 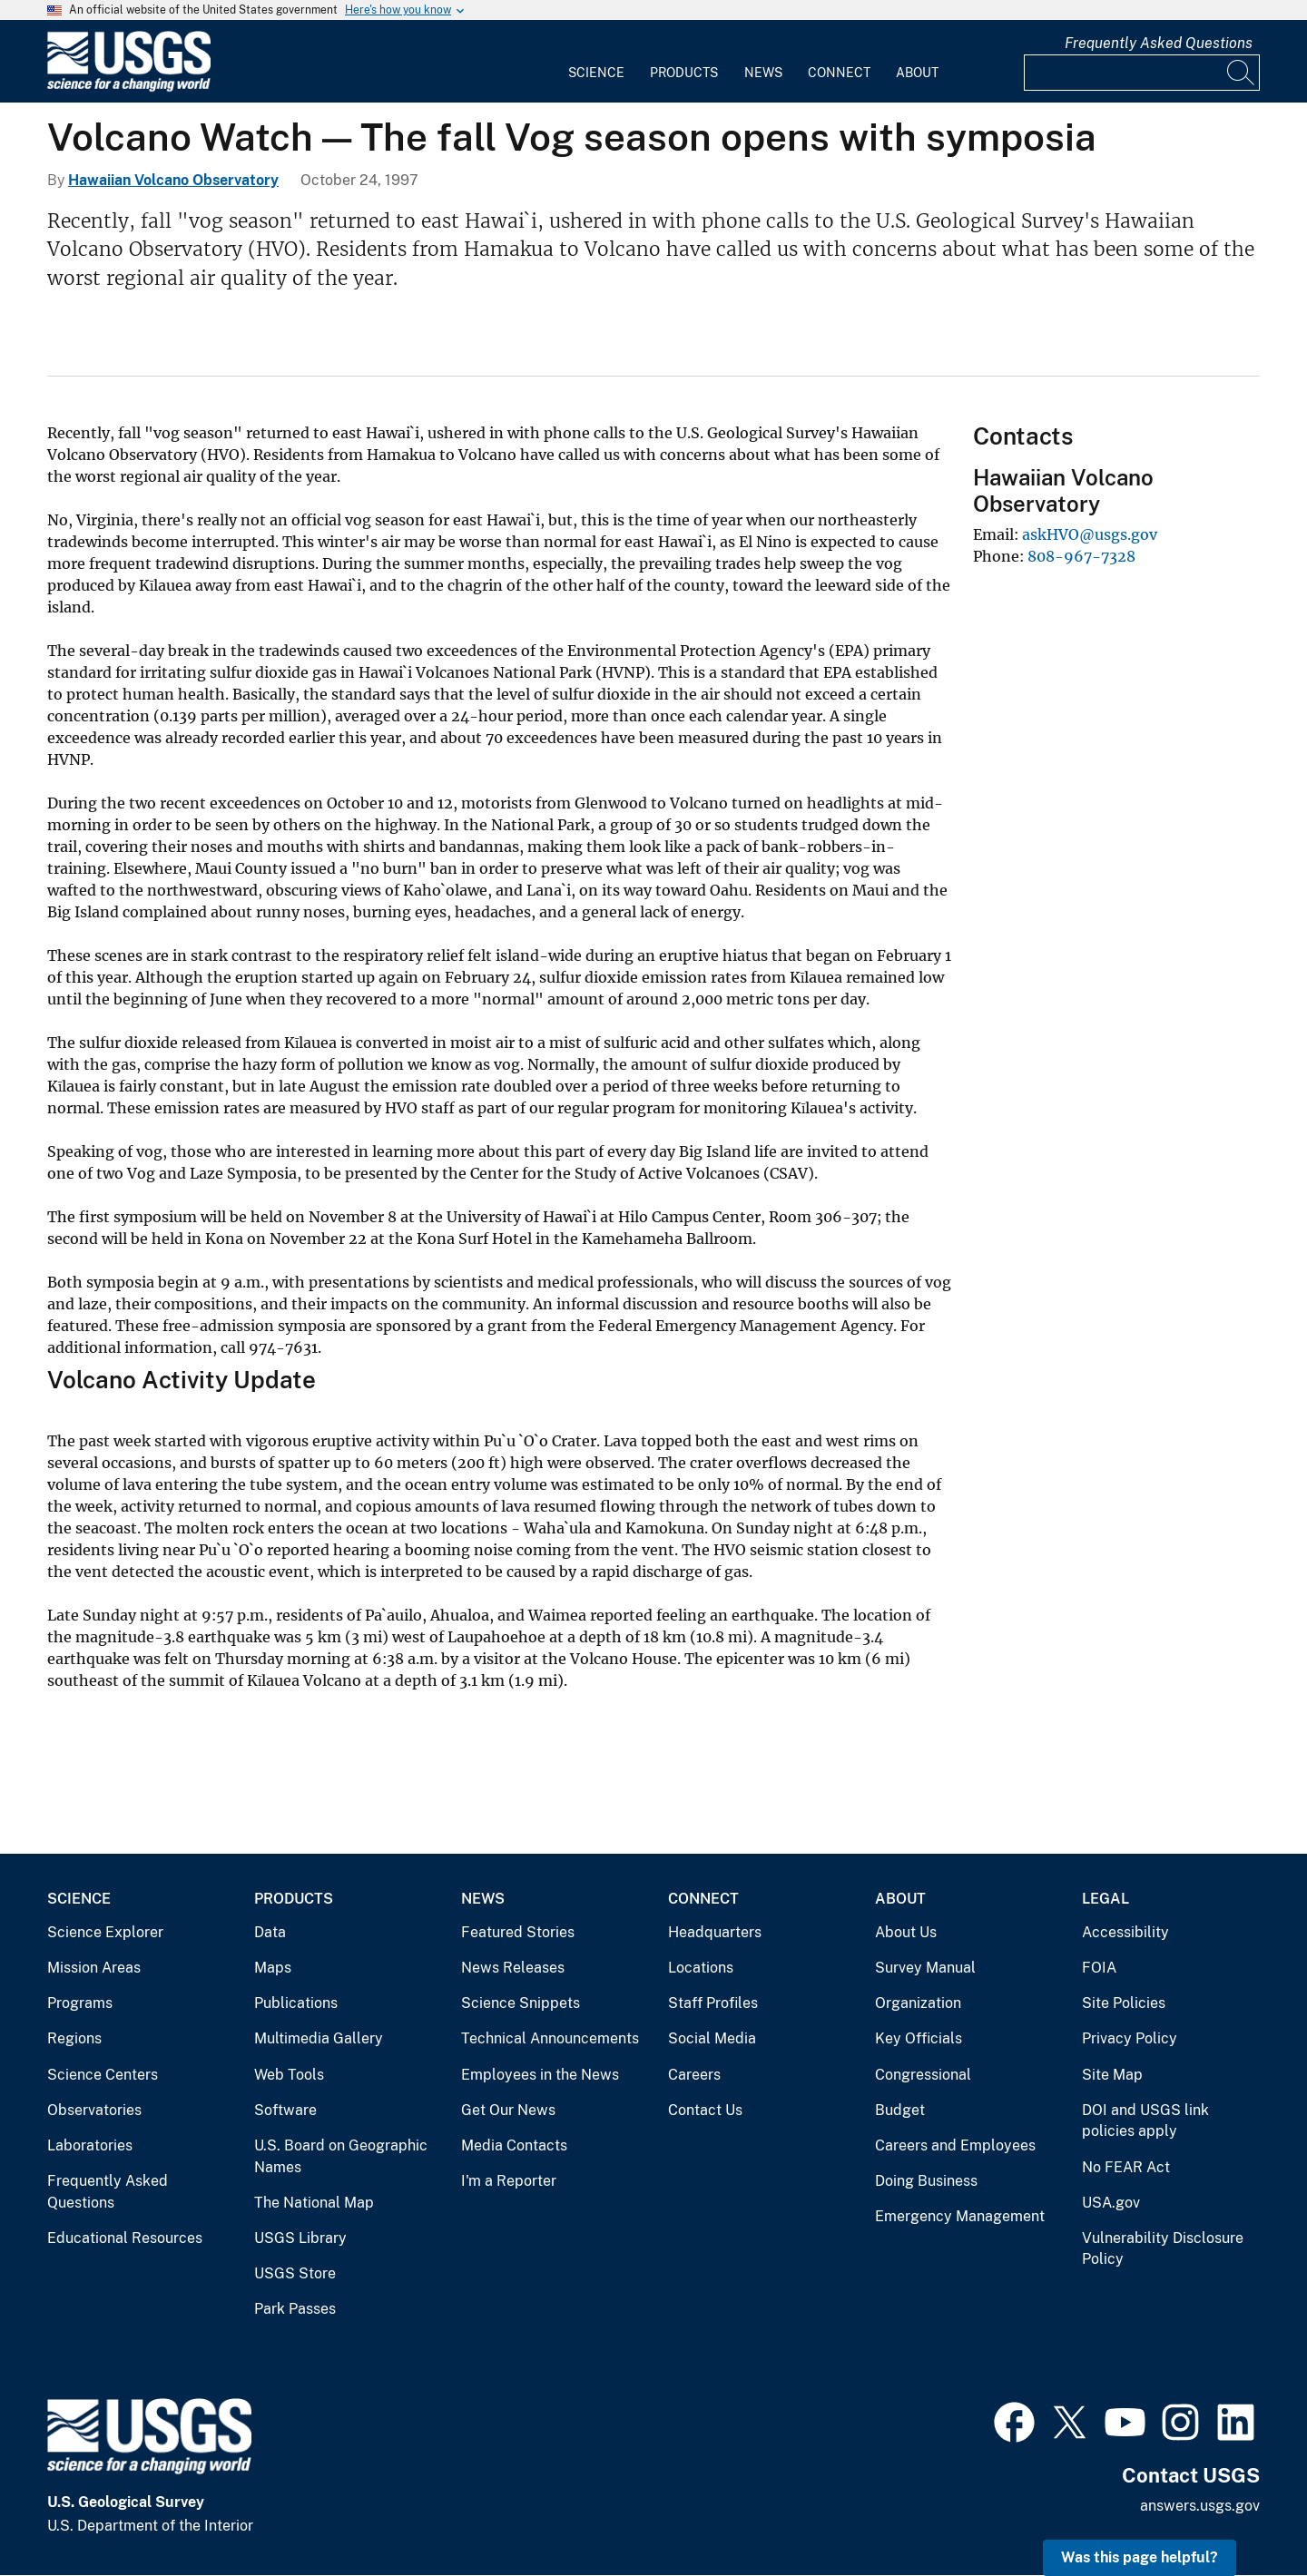 What do you see at coordinates (173, 180) in the screenshot?
I see `Hawaiian Volcano Observatory` at bounding box center [173, 180].